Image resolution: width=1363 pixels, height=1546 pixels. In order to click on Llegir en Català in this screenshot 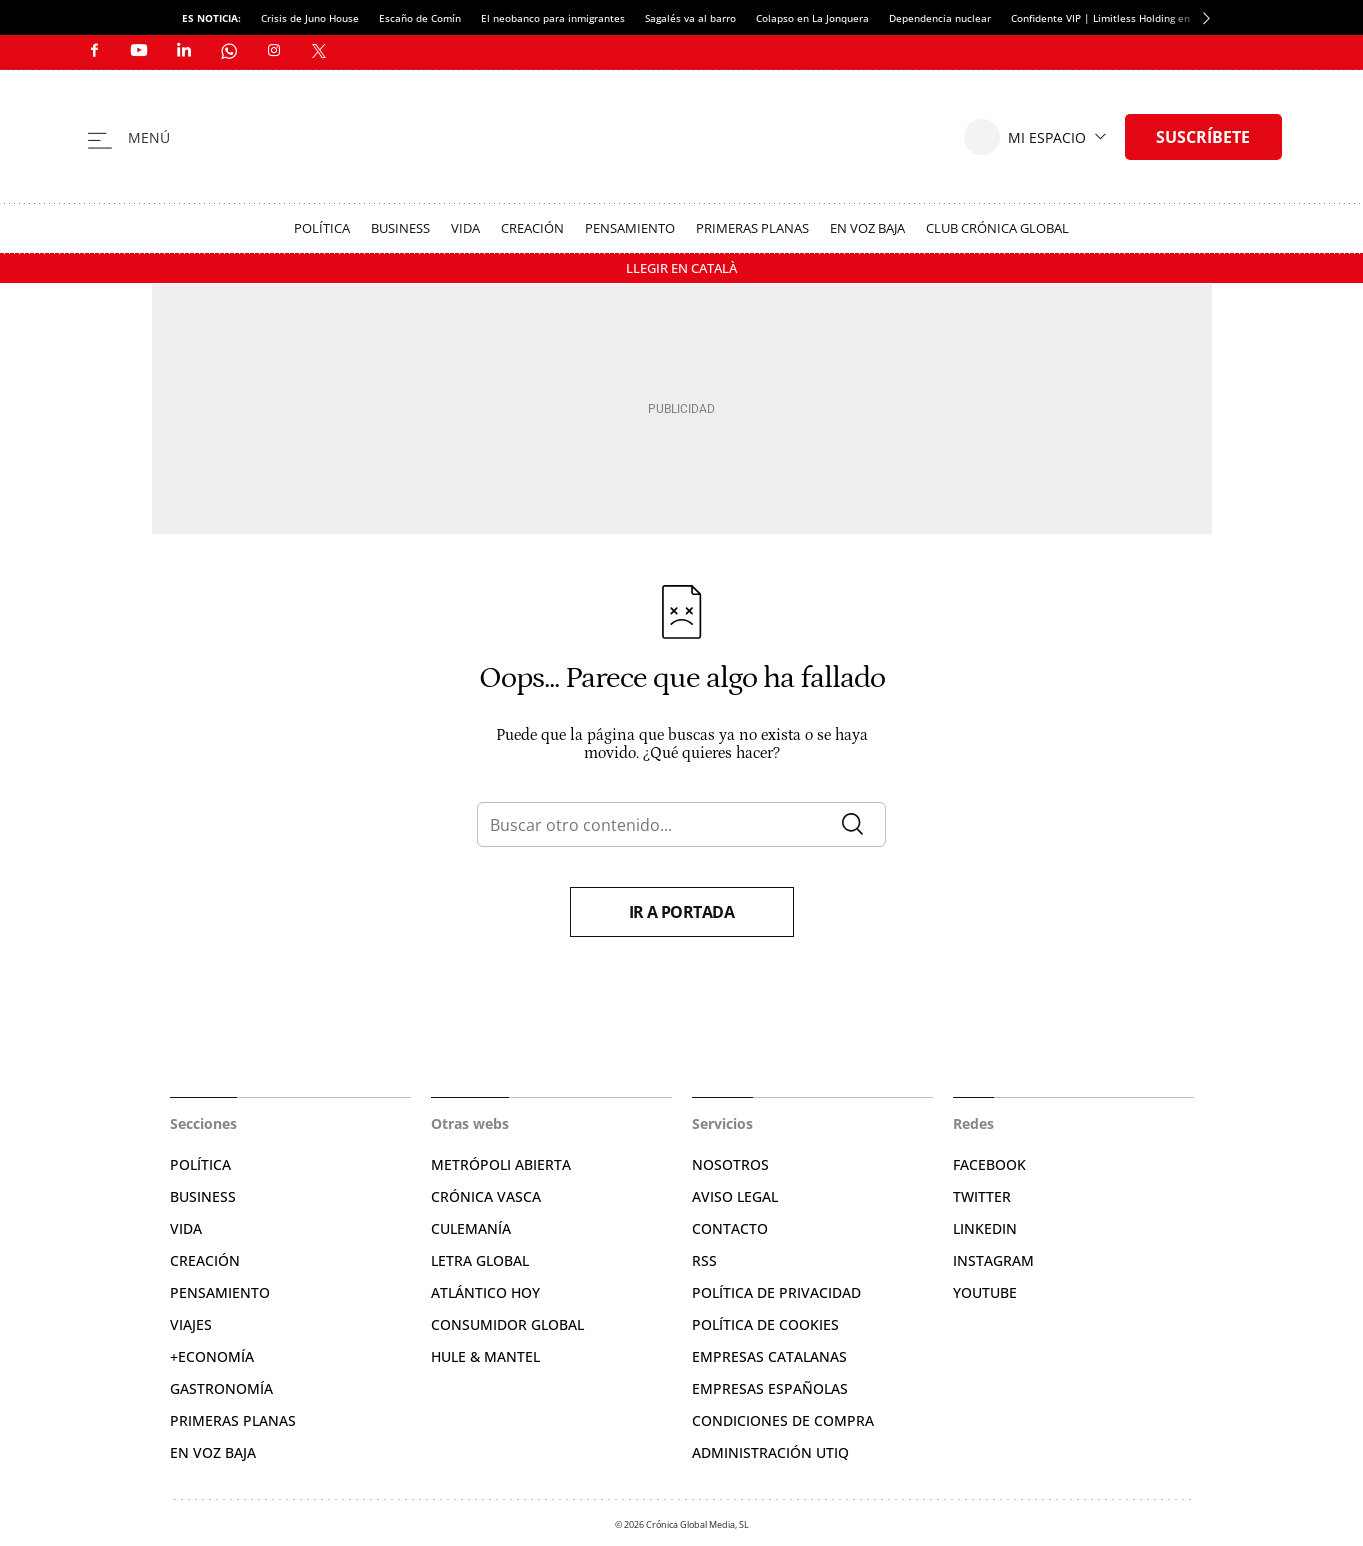, I will do `click(681, 268)`.